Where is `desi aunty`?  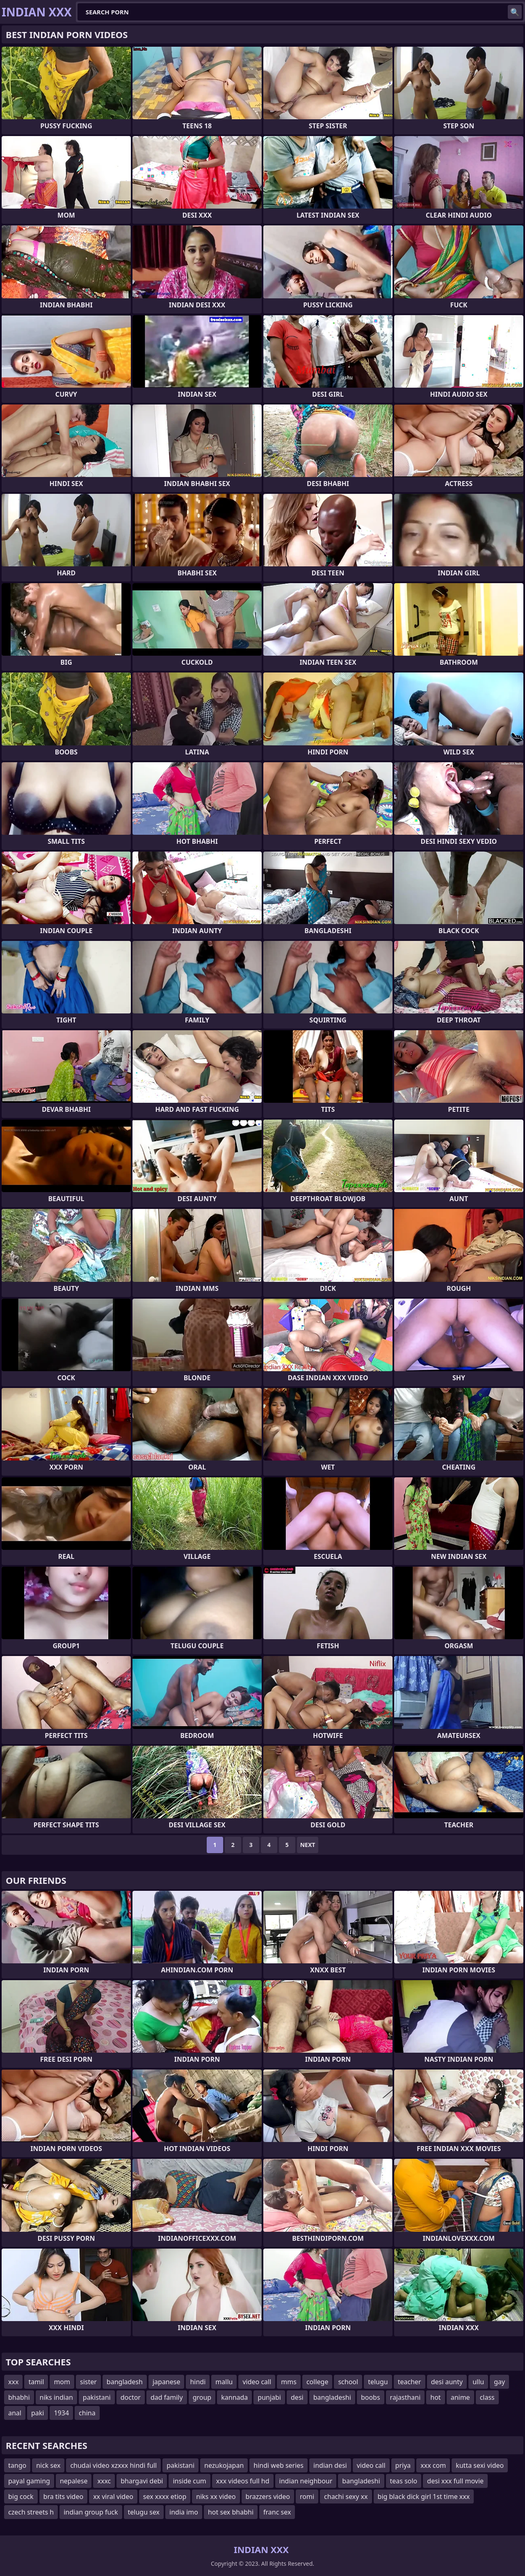
desi aunty is located at coordinates (447, 2381).